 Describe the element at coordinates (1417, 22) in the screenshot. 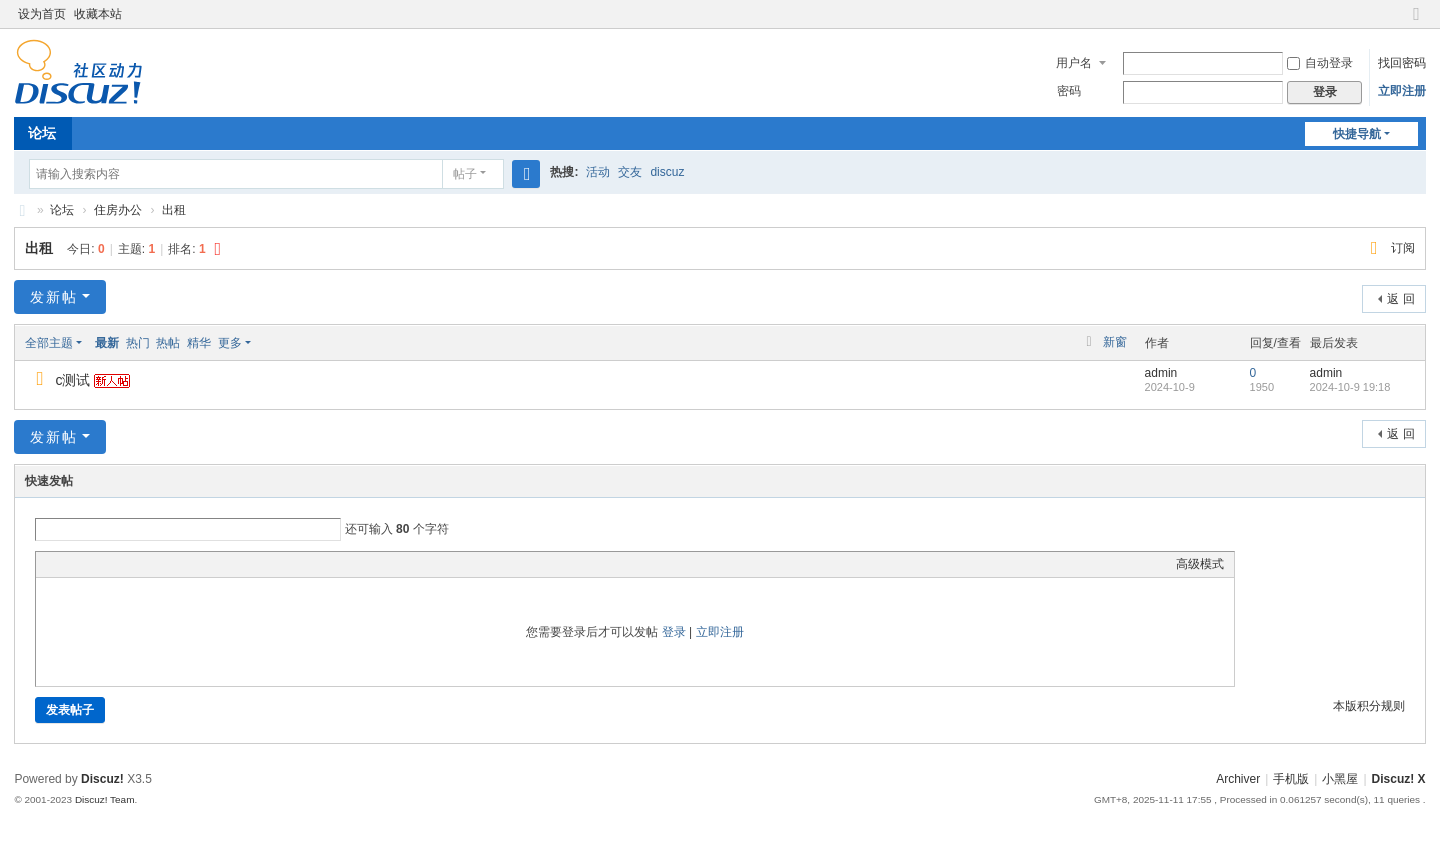

I see `切换到窄版` at that location.